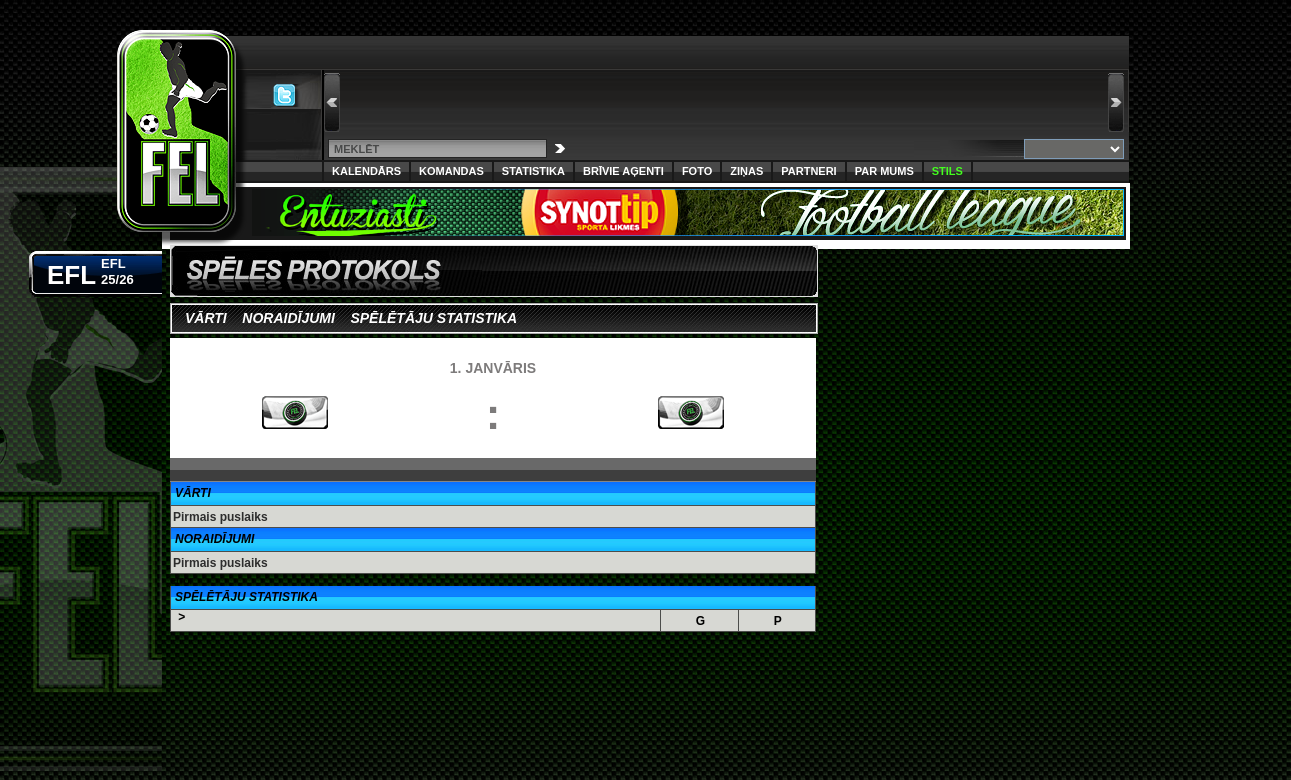 This screenshot has height=780, width=1291. Describe the element at coordinates (746, 171) in the screenshot. I see `Ziņas` at that location.